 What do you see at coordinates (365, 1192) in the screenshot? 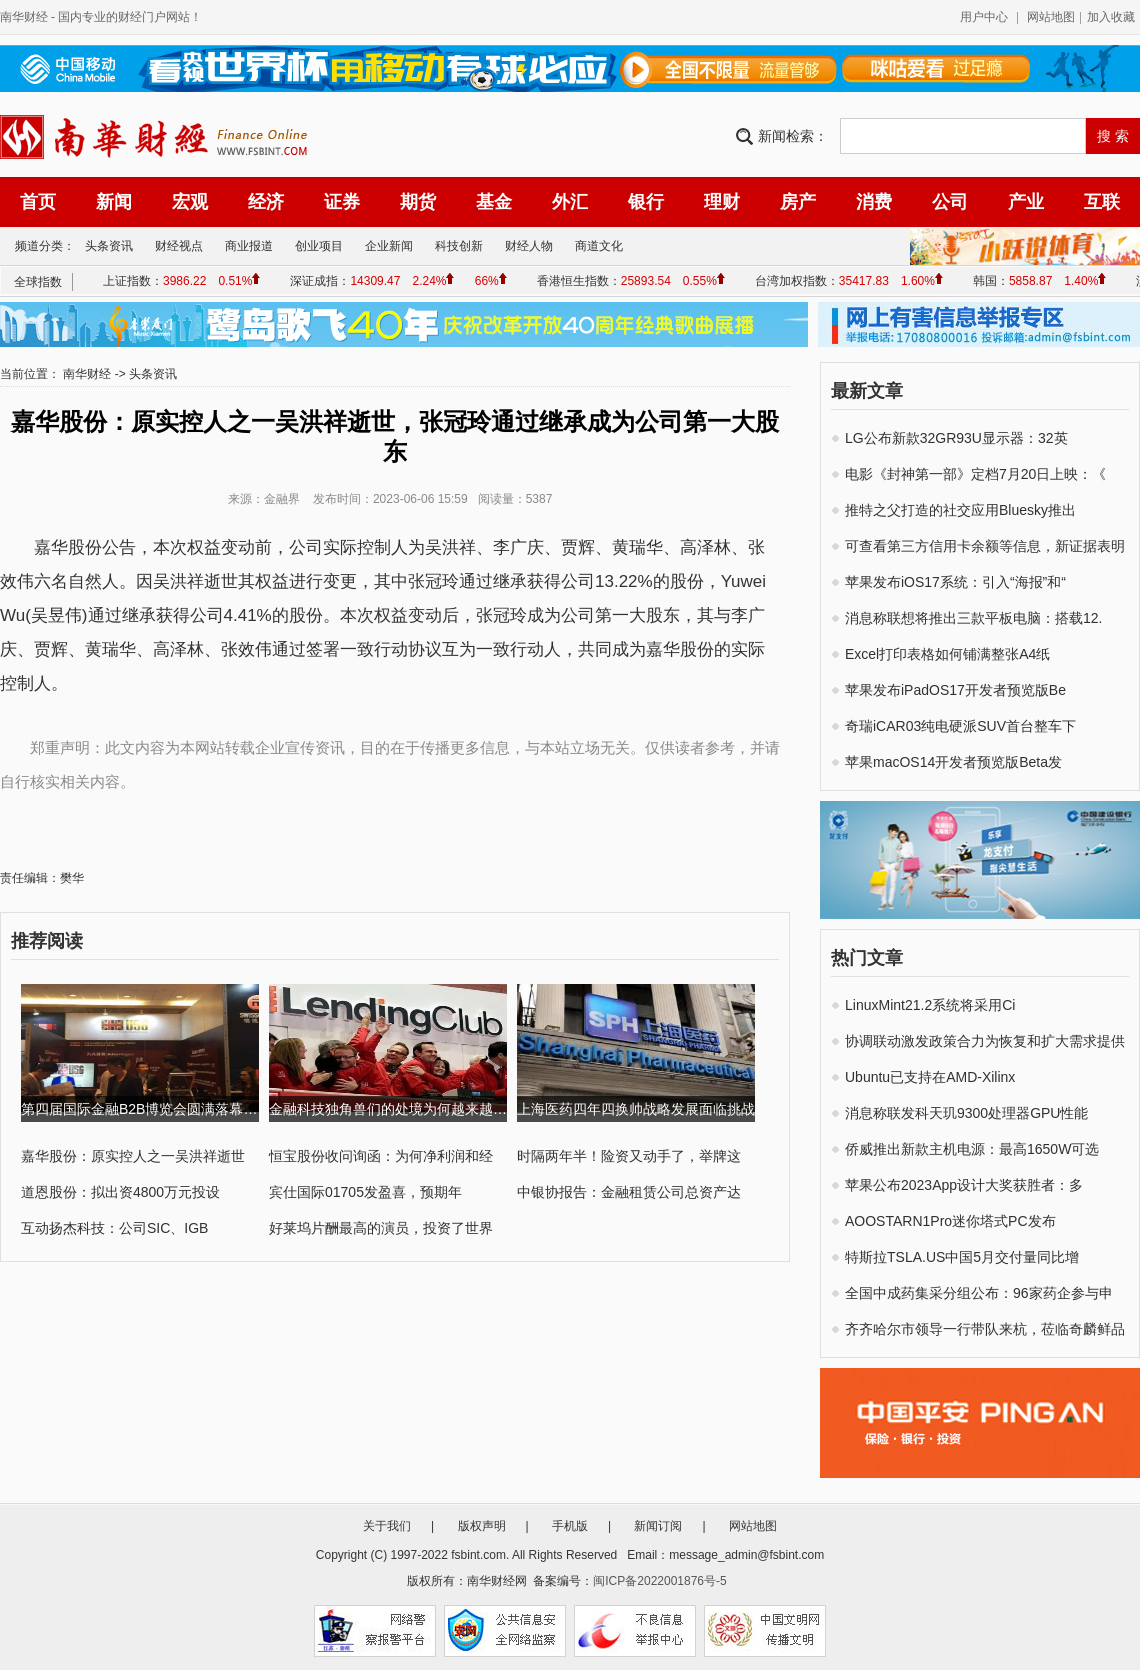
I see `宾仕国际01705发盈喜，预期年` at bounding box center [365, 1192].